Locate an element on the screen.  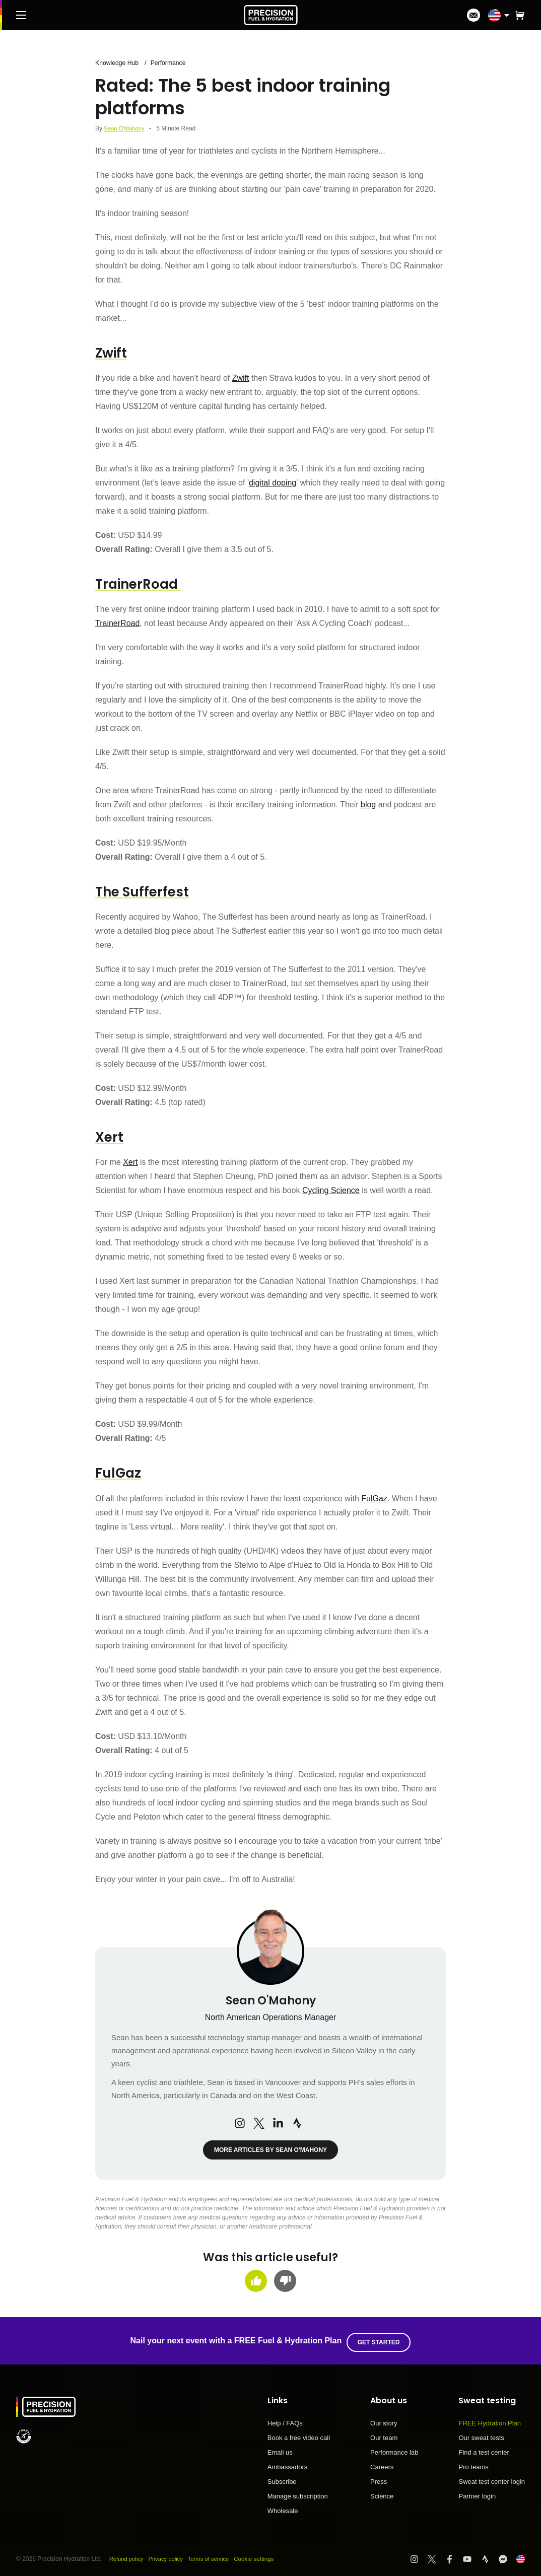
[Visit PF&H FB Messenger] is located at coordinates (507, 2555).